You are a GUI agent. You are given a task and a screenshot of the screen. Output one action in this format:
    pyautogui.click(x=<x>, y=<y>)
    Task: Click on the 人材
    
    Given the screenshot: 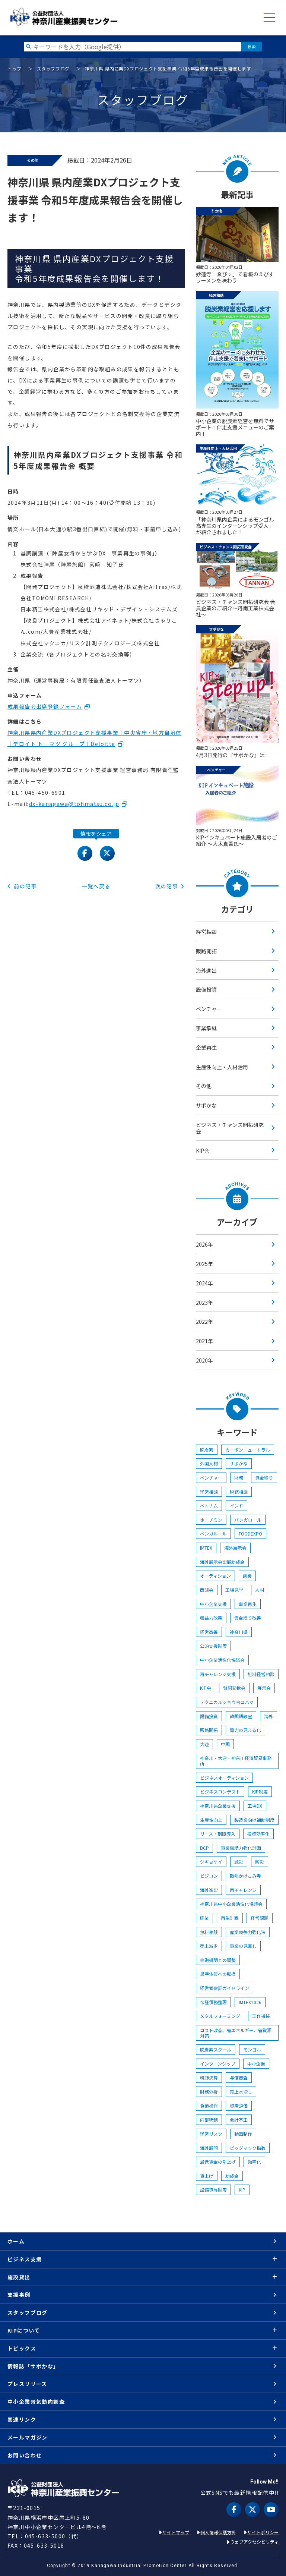 What is the action you would take?
    pyautogui.click(x=259, y=1590)
    